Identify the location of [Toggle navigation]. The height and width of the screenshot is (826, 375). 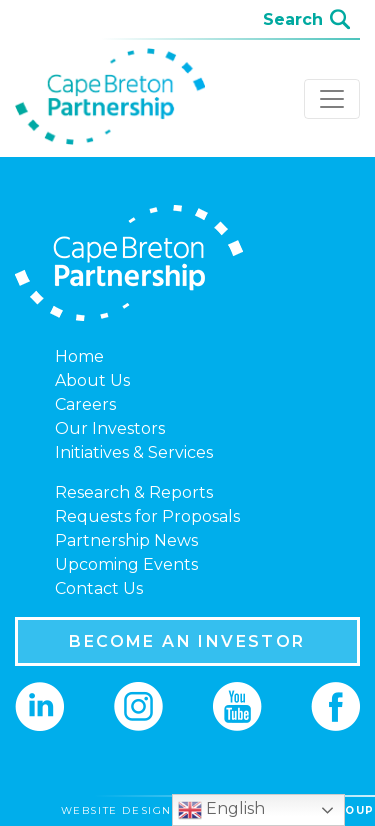
(332, 99).